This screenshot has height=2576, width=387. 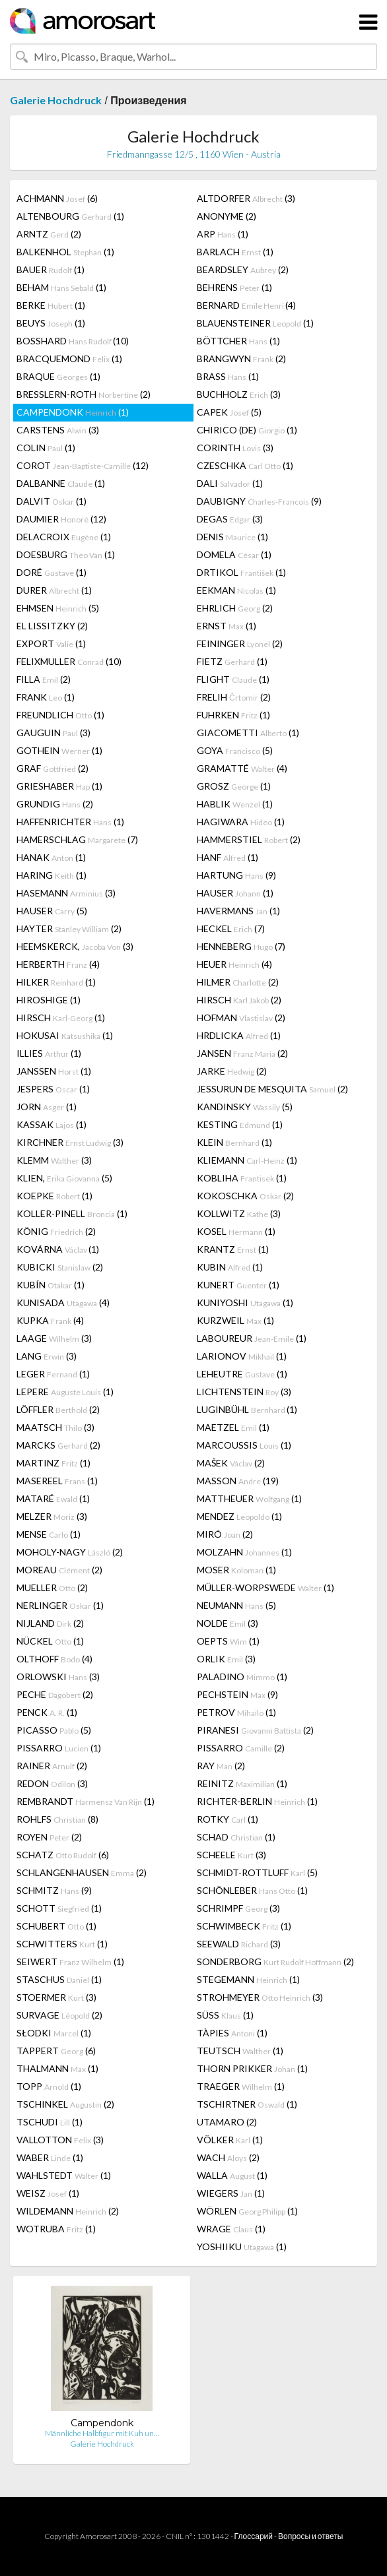 I want to click on HAUSER (1), so click(x=235, y=892).